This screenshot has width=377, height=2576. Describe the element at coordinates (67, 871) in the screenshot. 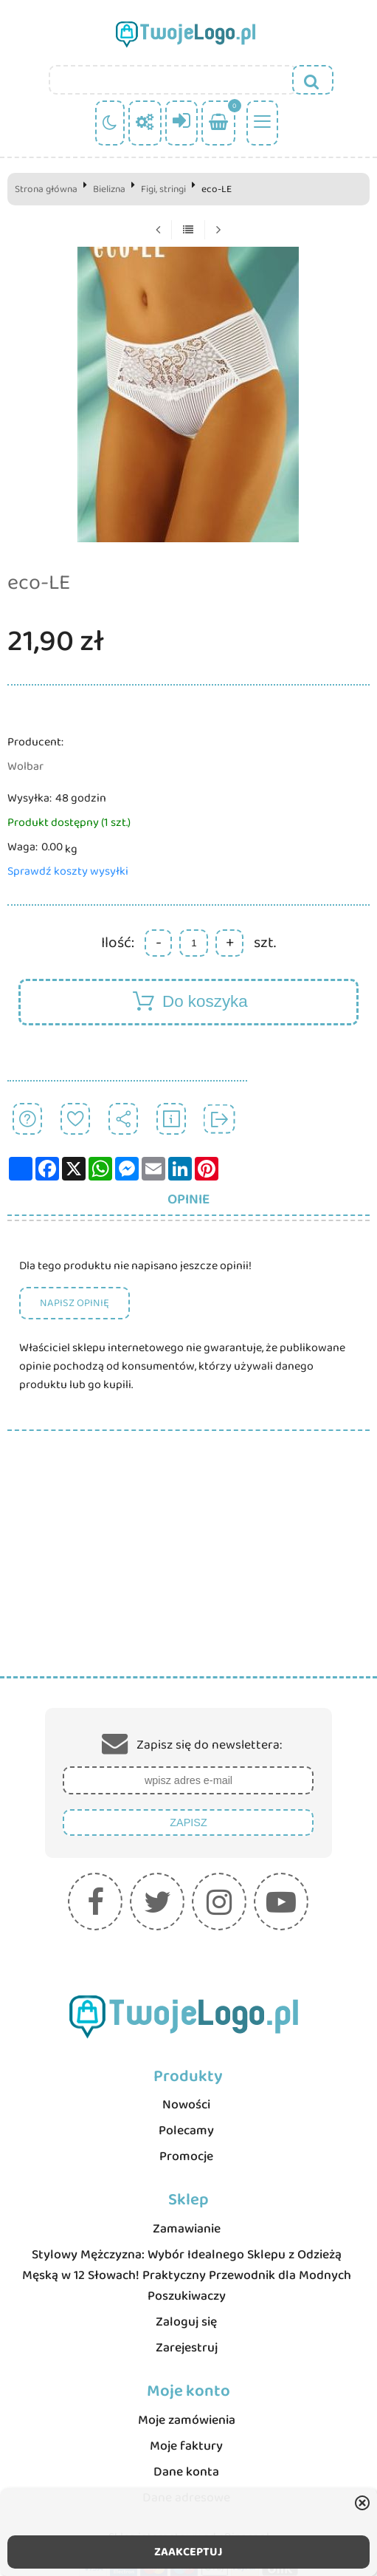

I see `Sprawdź koszty wysyłki` at that location.